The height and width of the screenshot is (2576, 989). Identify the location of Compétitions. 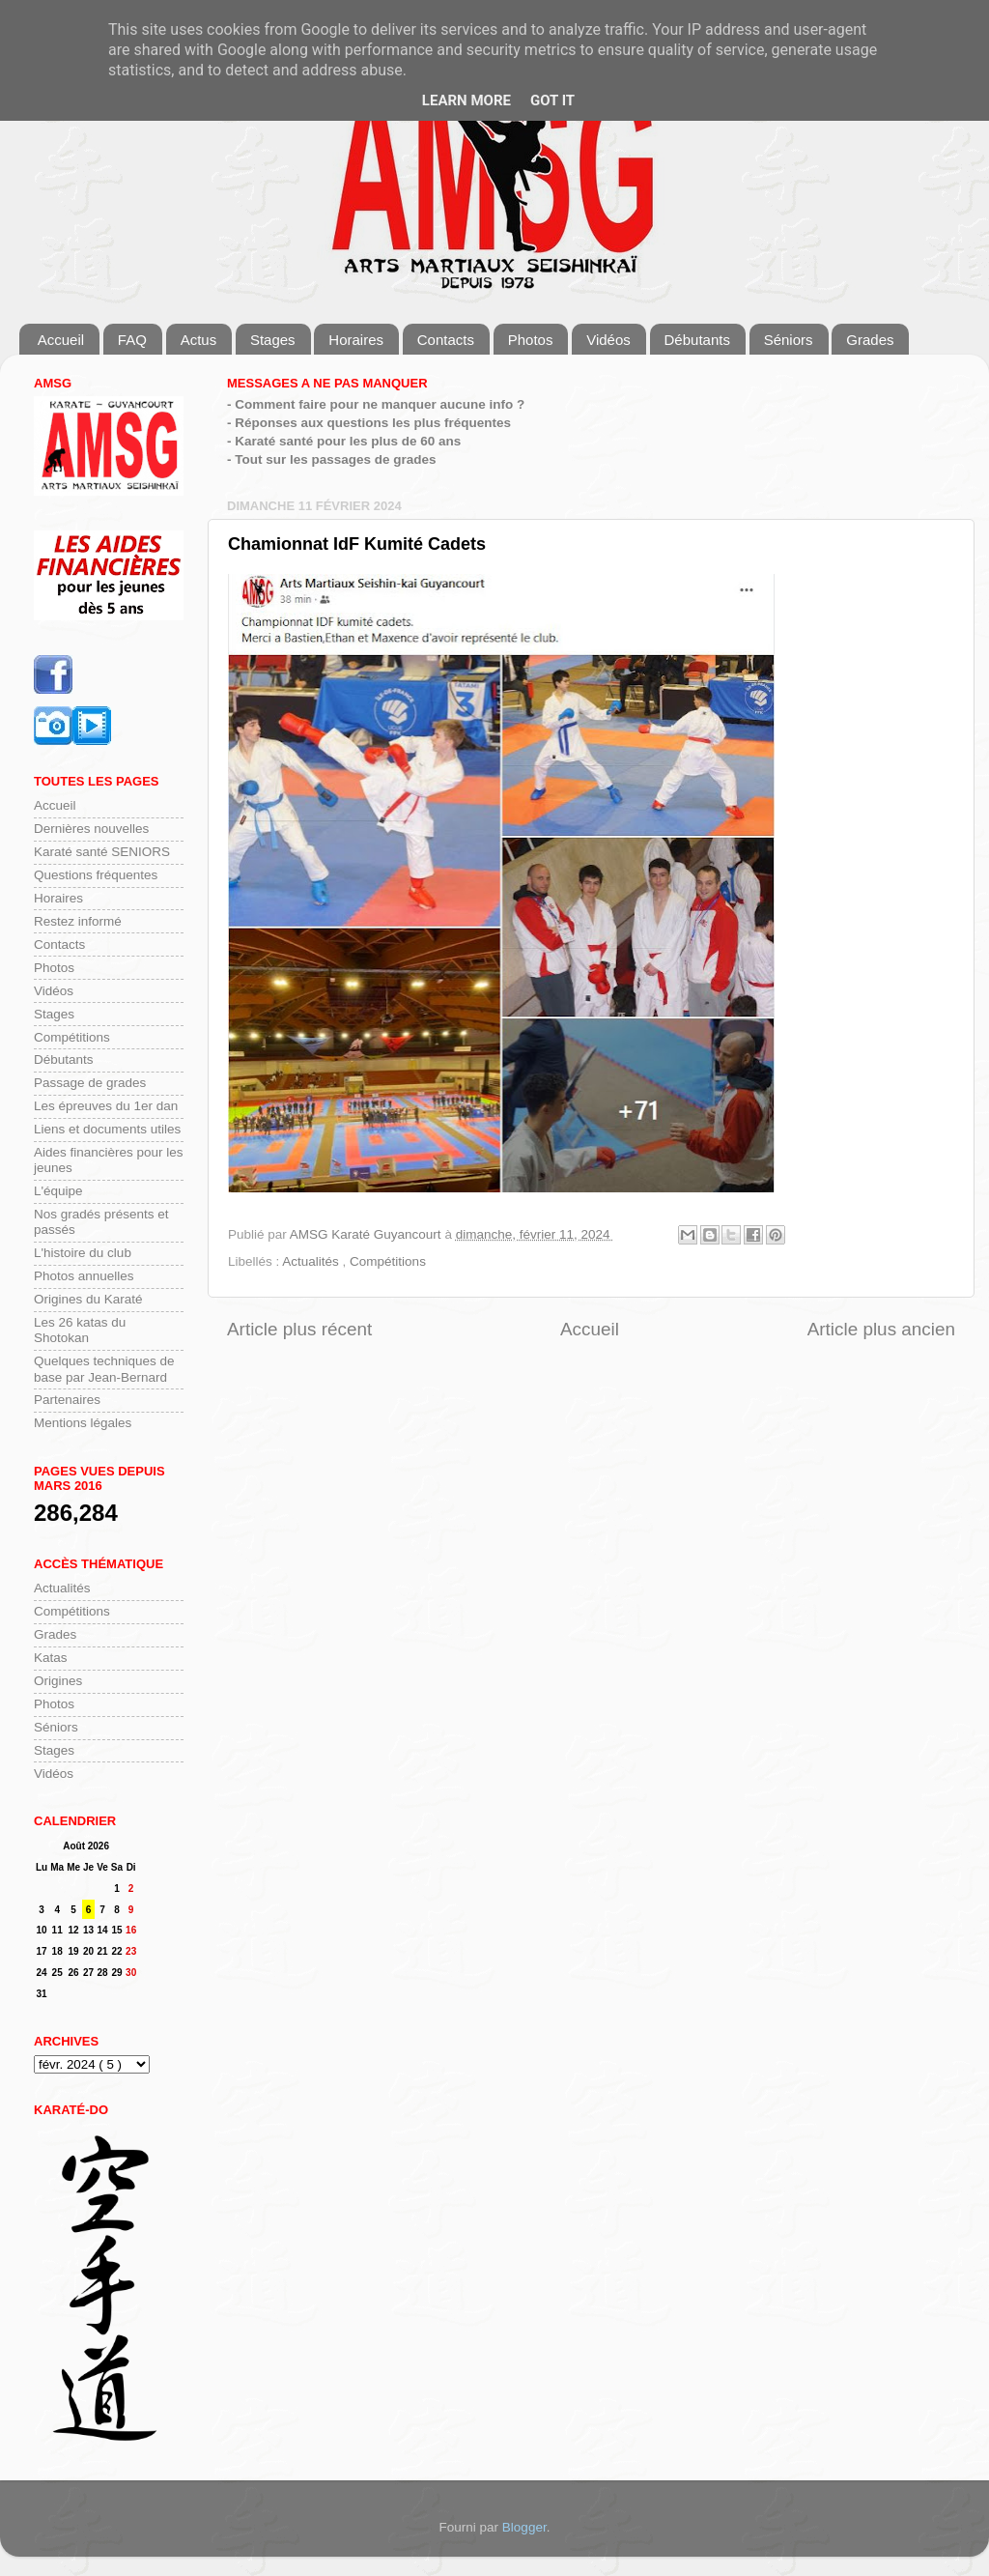
(388, 1261).